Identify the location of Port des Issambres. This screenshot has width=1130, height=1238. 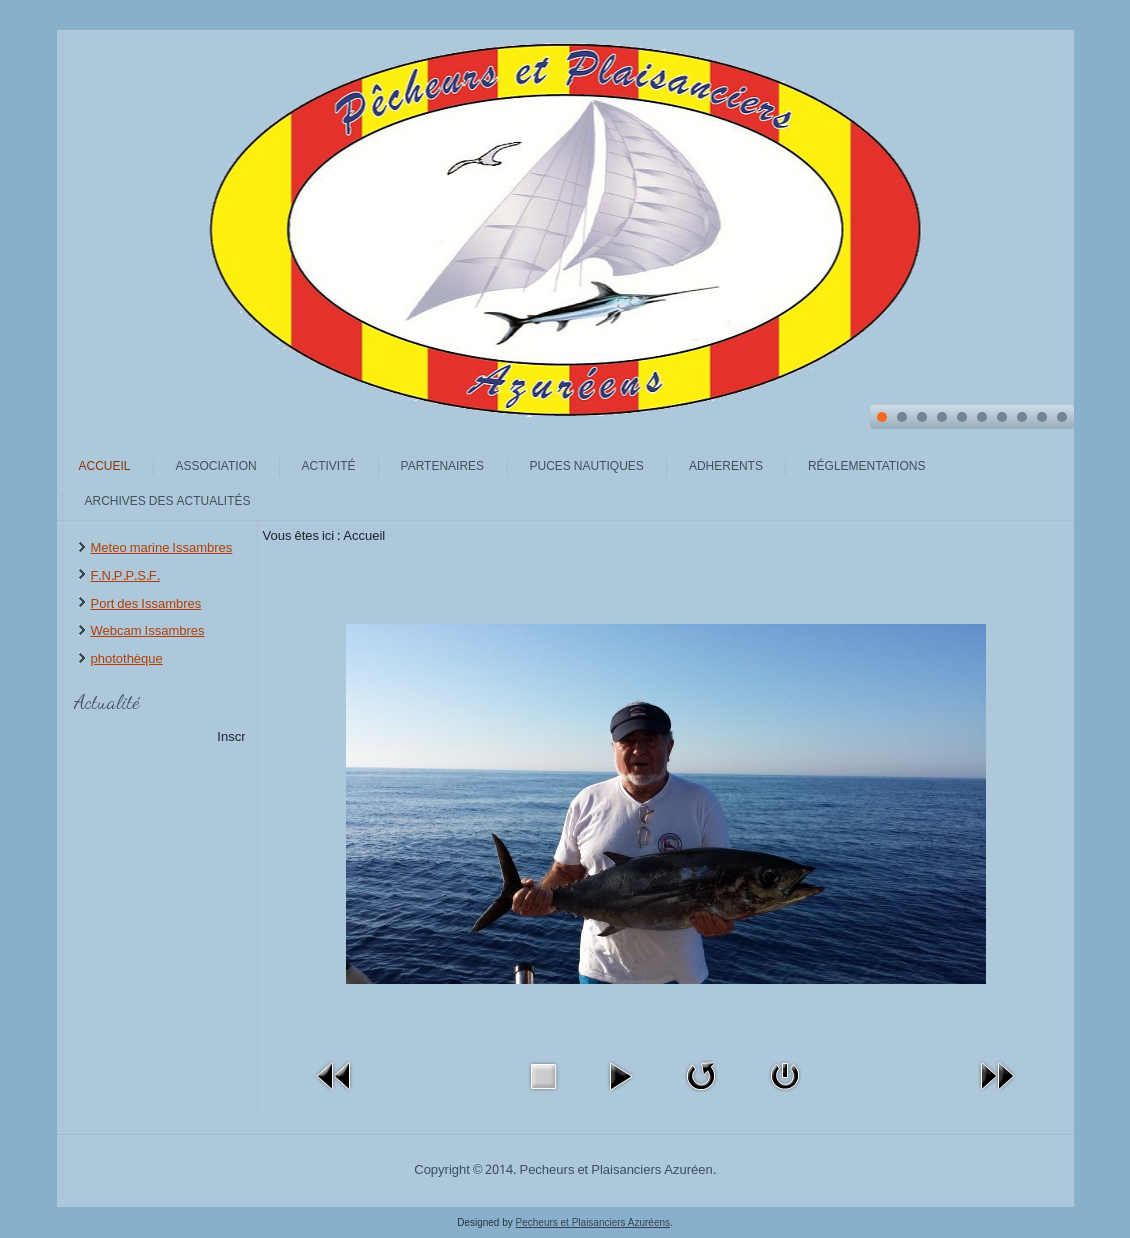
(146, 604).